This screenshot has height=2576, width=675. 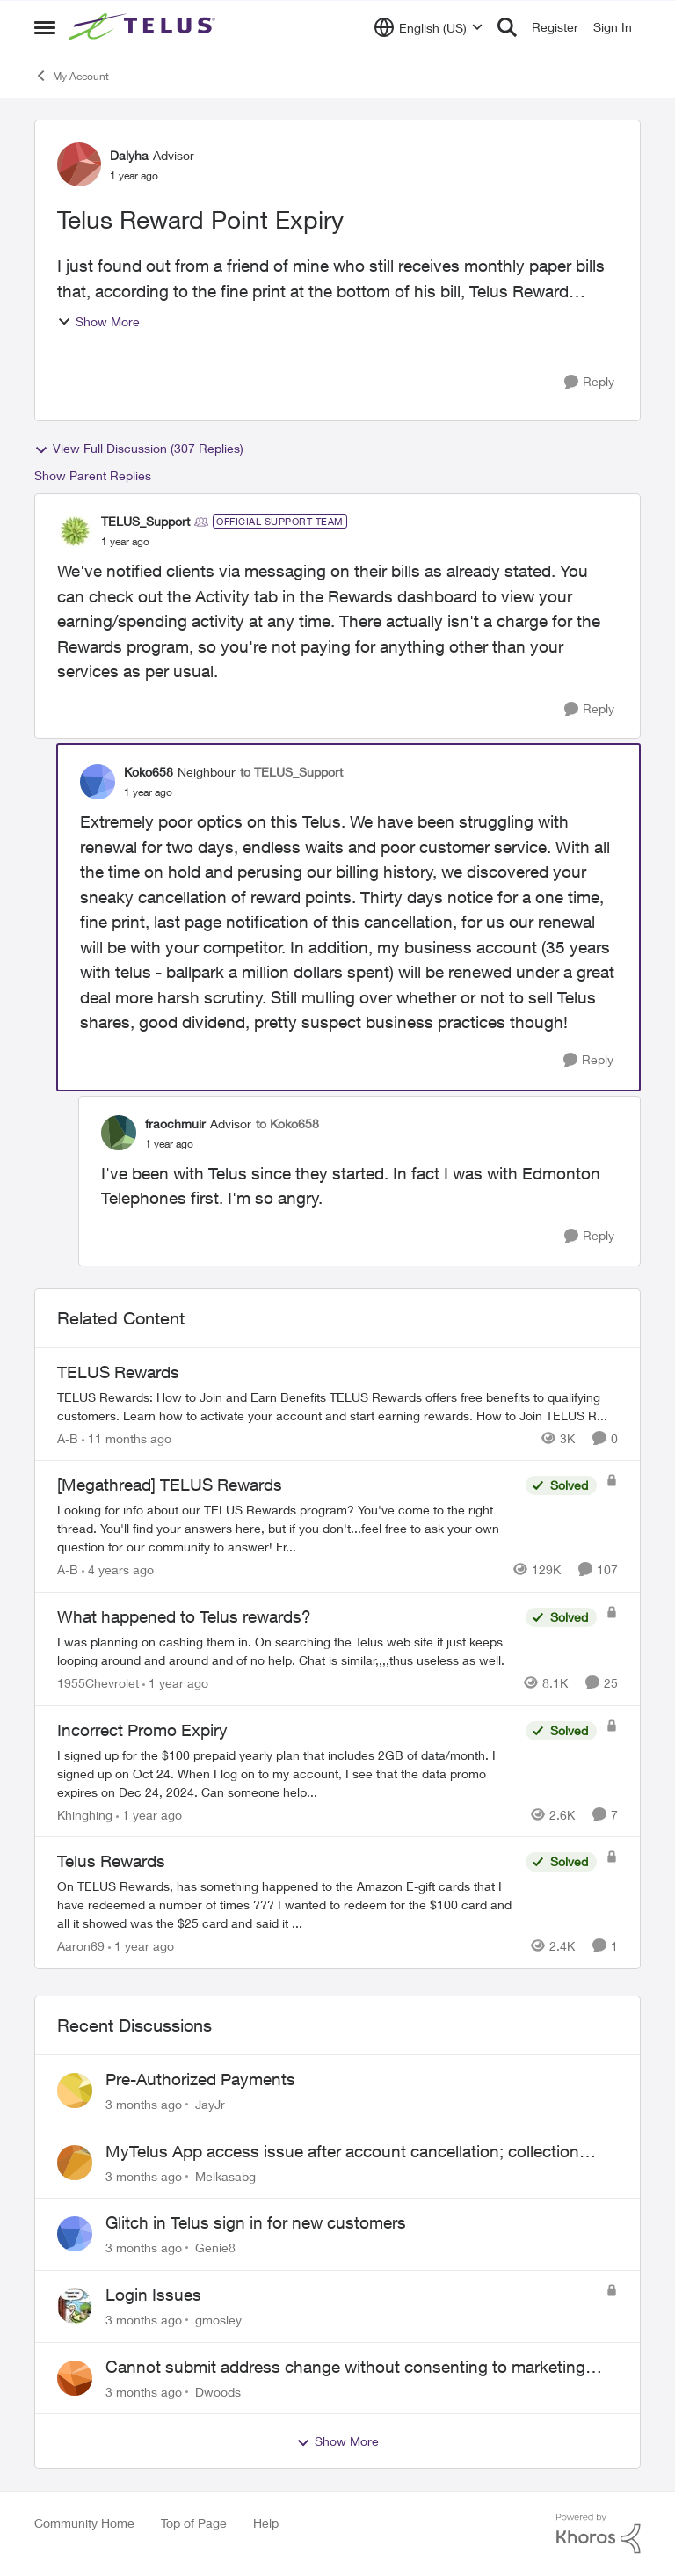 What do you see at coordinates (598, 2534) in the screenshot?
I see `[Powered By Khoros]` at bounding box center [598, 2534].